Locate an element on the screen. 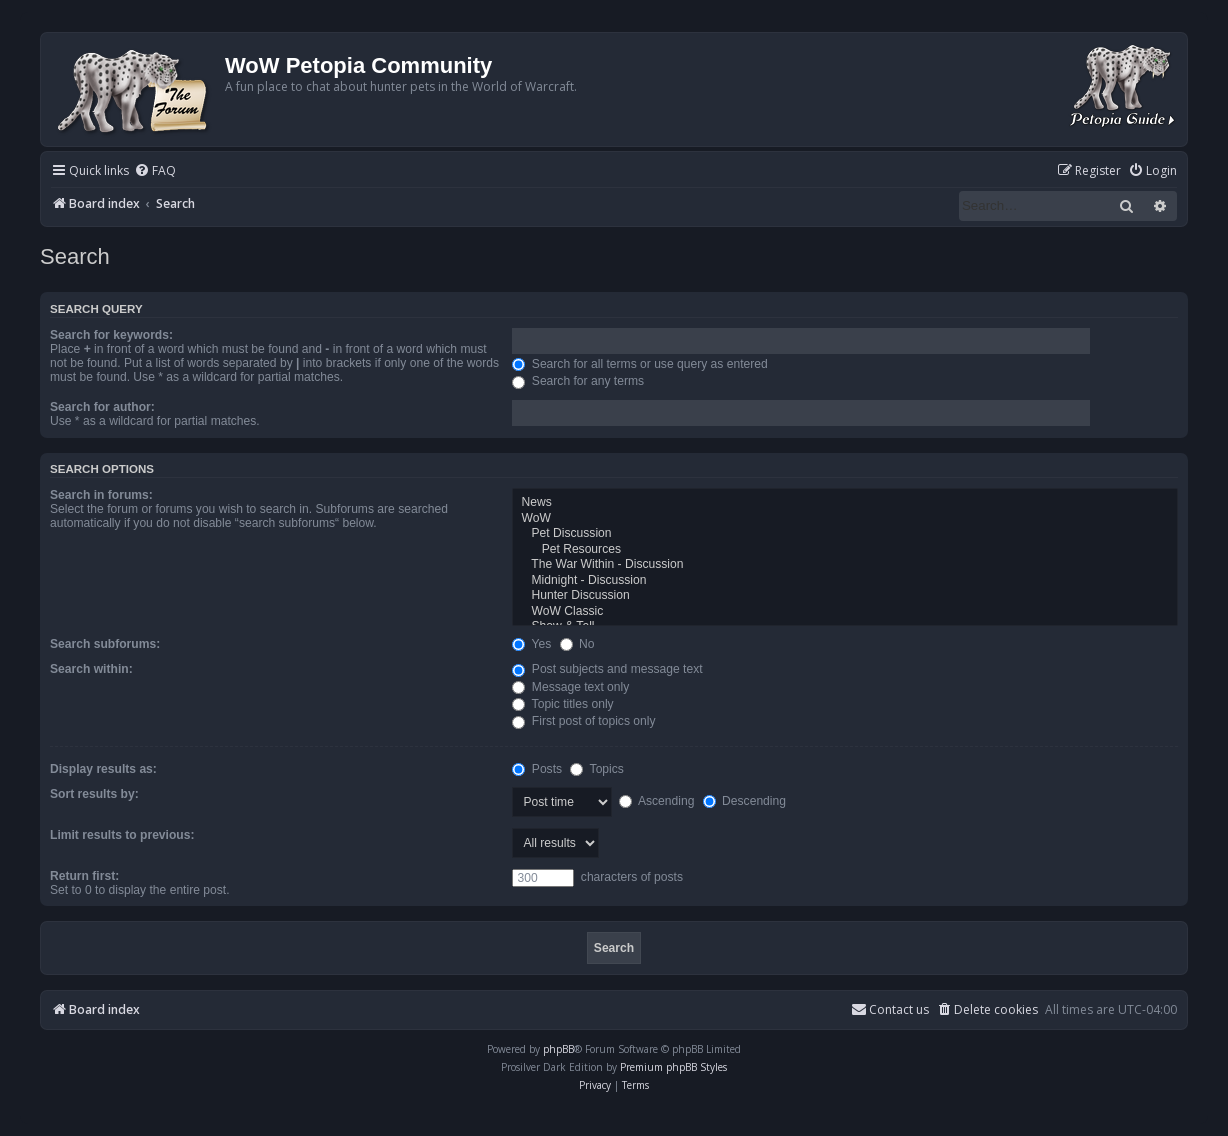 This screenshot has height=1136, width=1228. Search within: is located at coordinates (91, 669).